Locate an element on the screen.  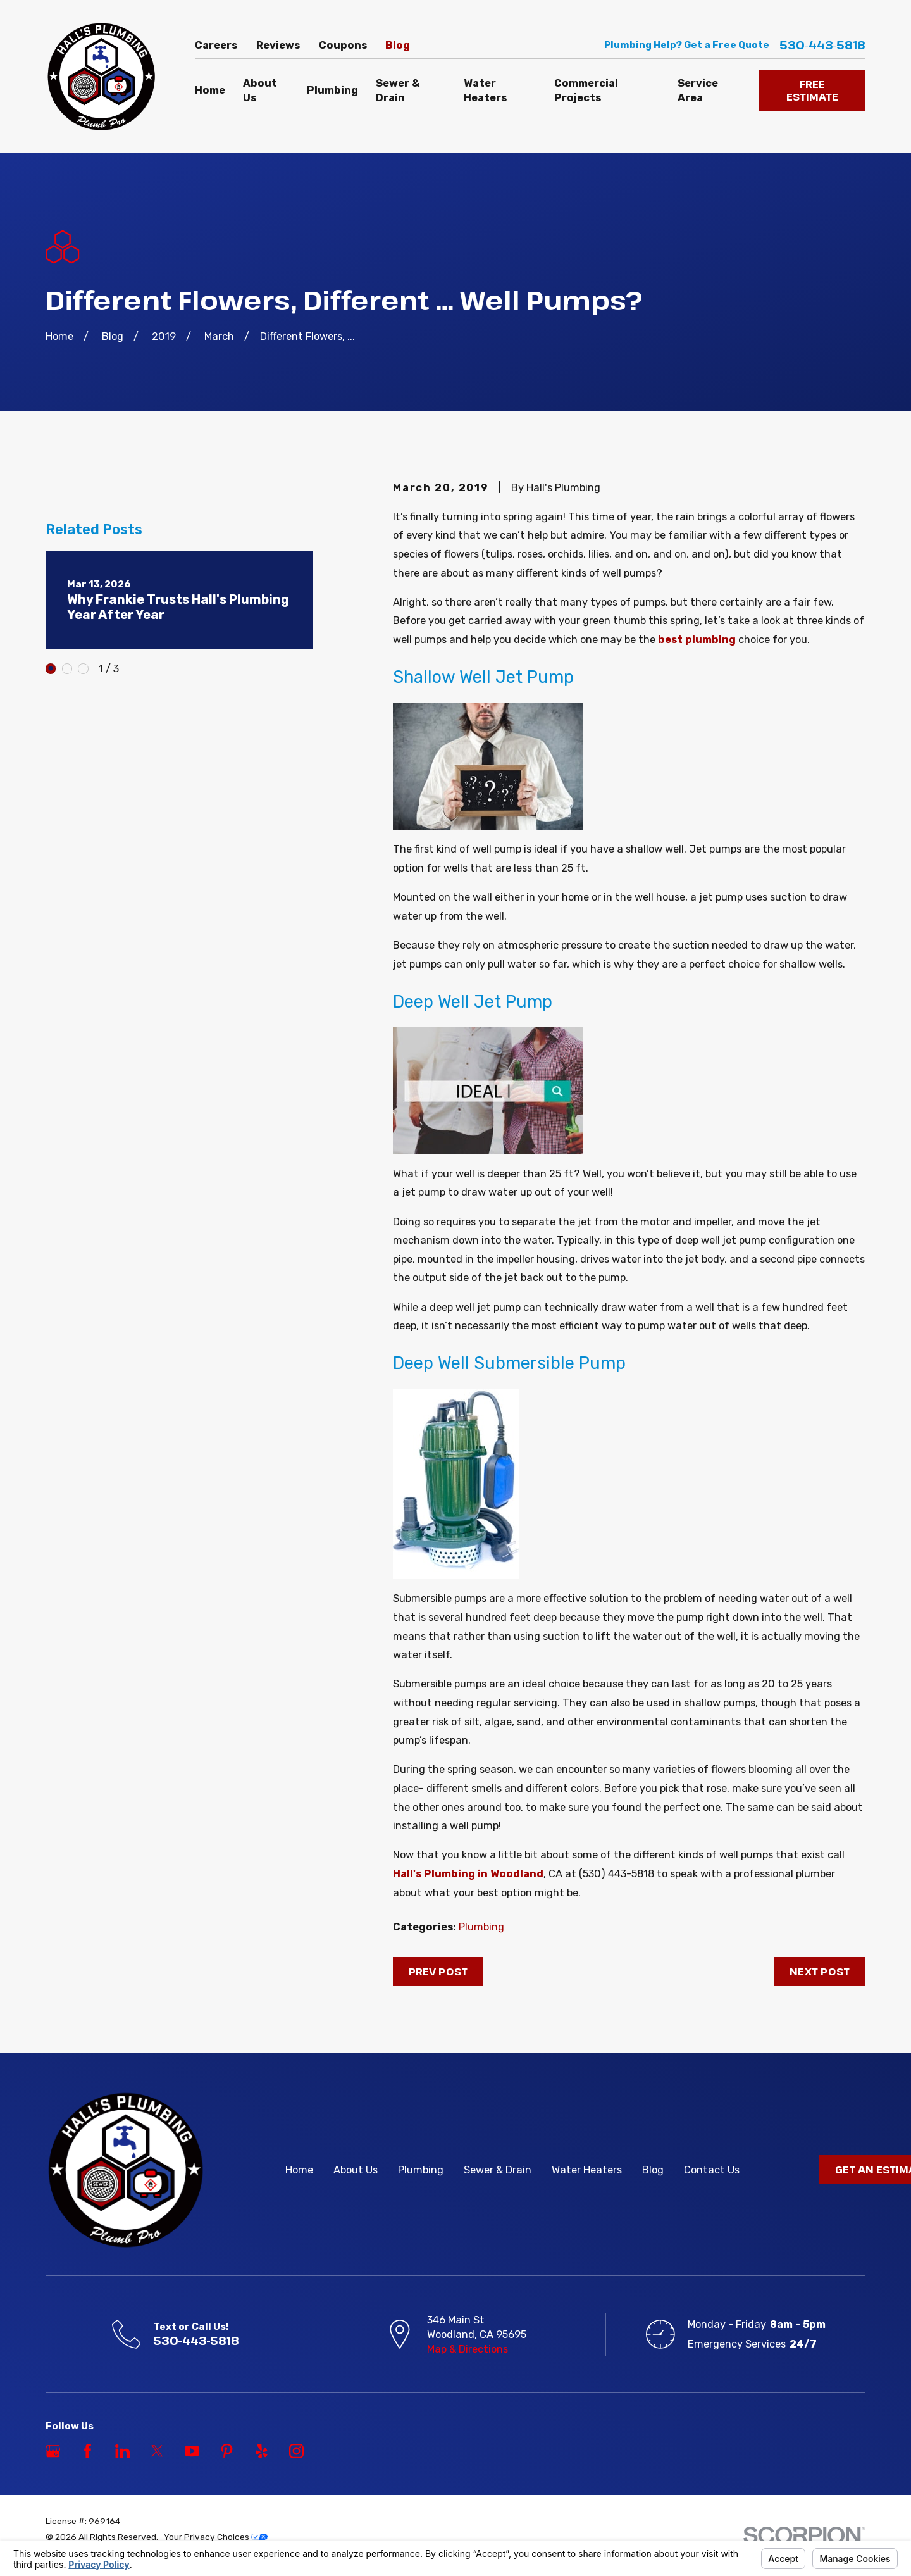
[Twitter] is located at coordinates (157, 2451).